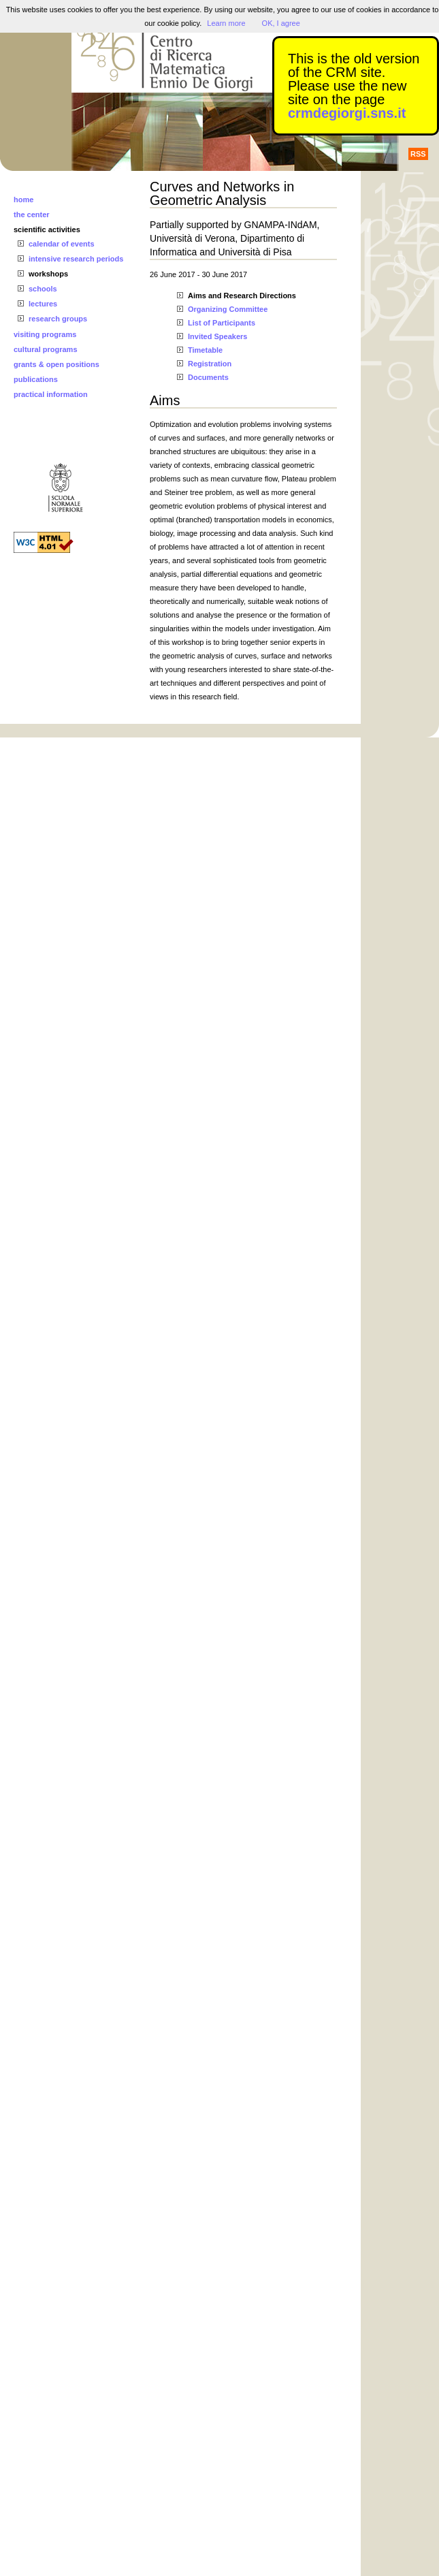 Image resolution: width=439 pixels, height=2576 pixels. Describe the element at coordinates (43, 304) in the screenshot. I see `lectures` at that location.